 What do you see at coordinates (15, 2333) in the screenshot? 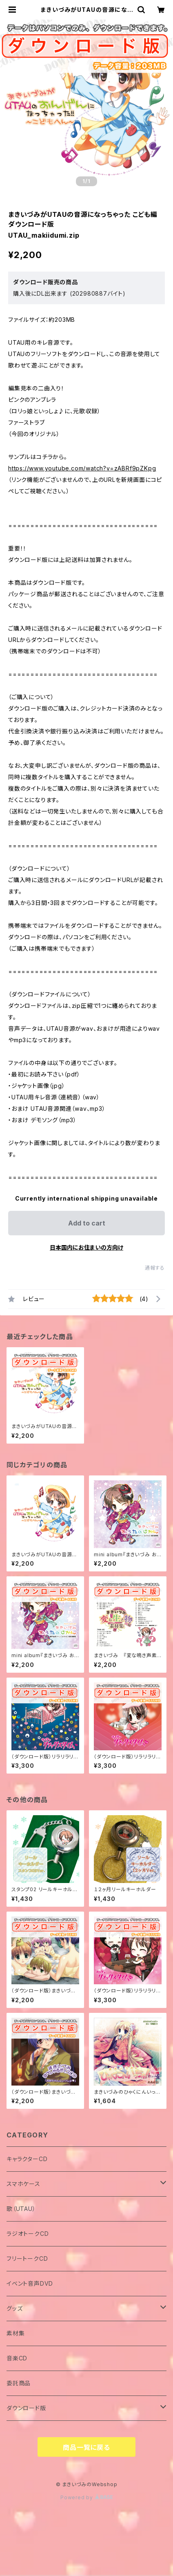
I see `素材集` at bounding box center [15, 2333].